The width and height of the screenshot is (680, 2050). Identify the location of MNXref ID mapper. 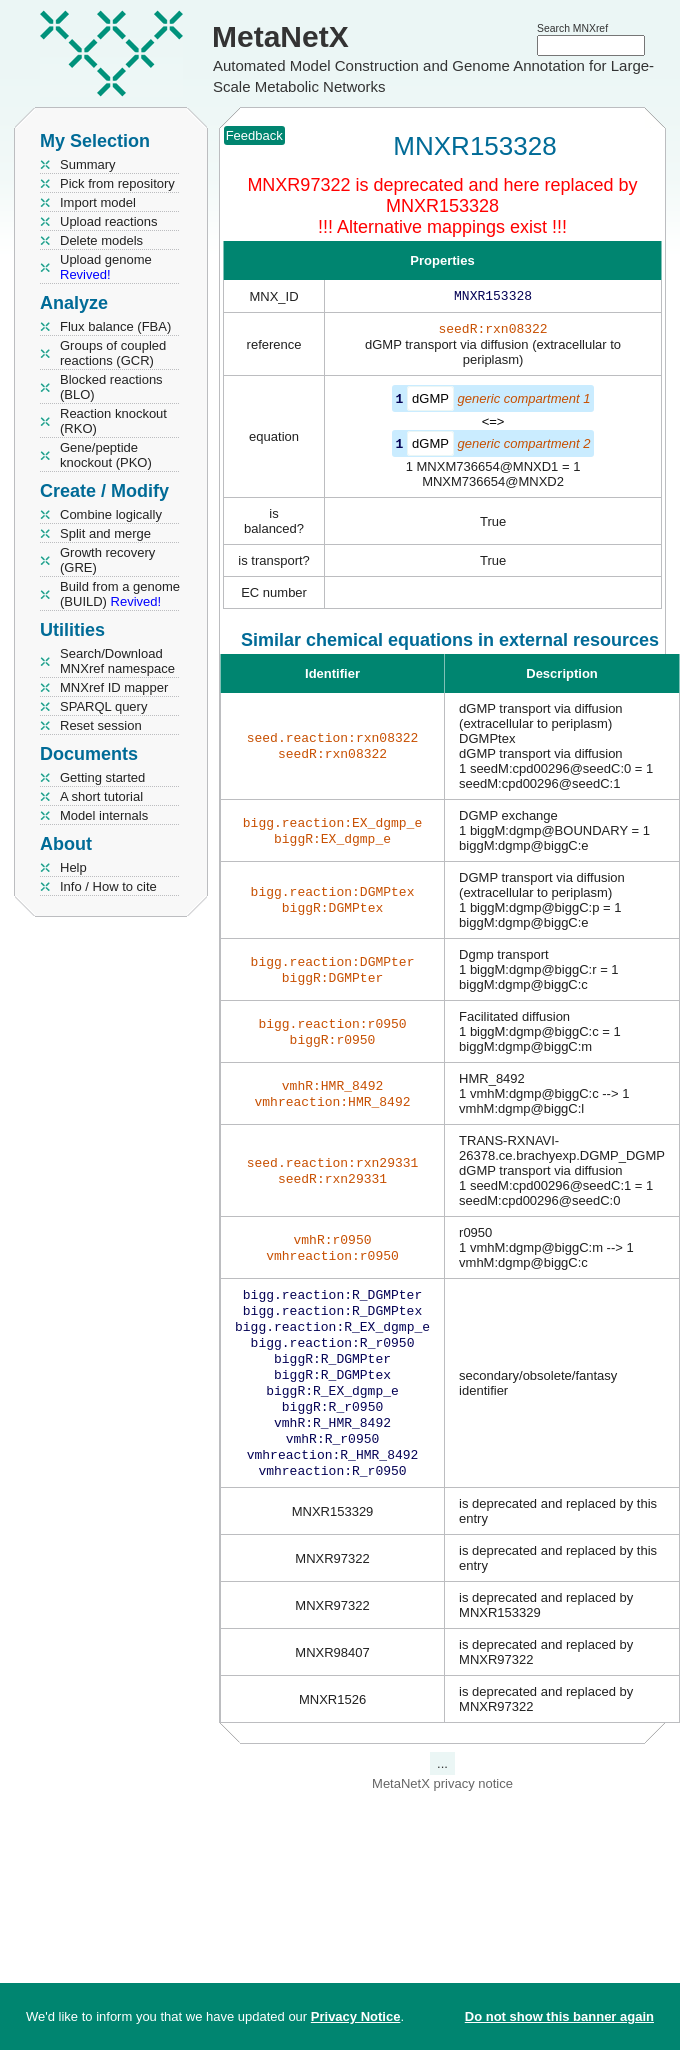
(114, 687).